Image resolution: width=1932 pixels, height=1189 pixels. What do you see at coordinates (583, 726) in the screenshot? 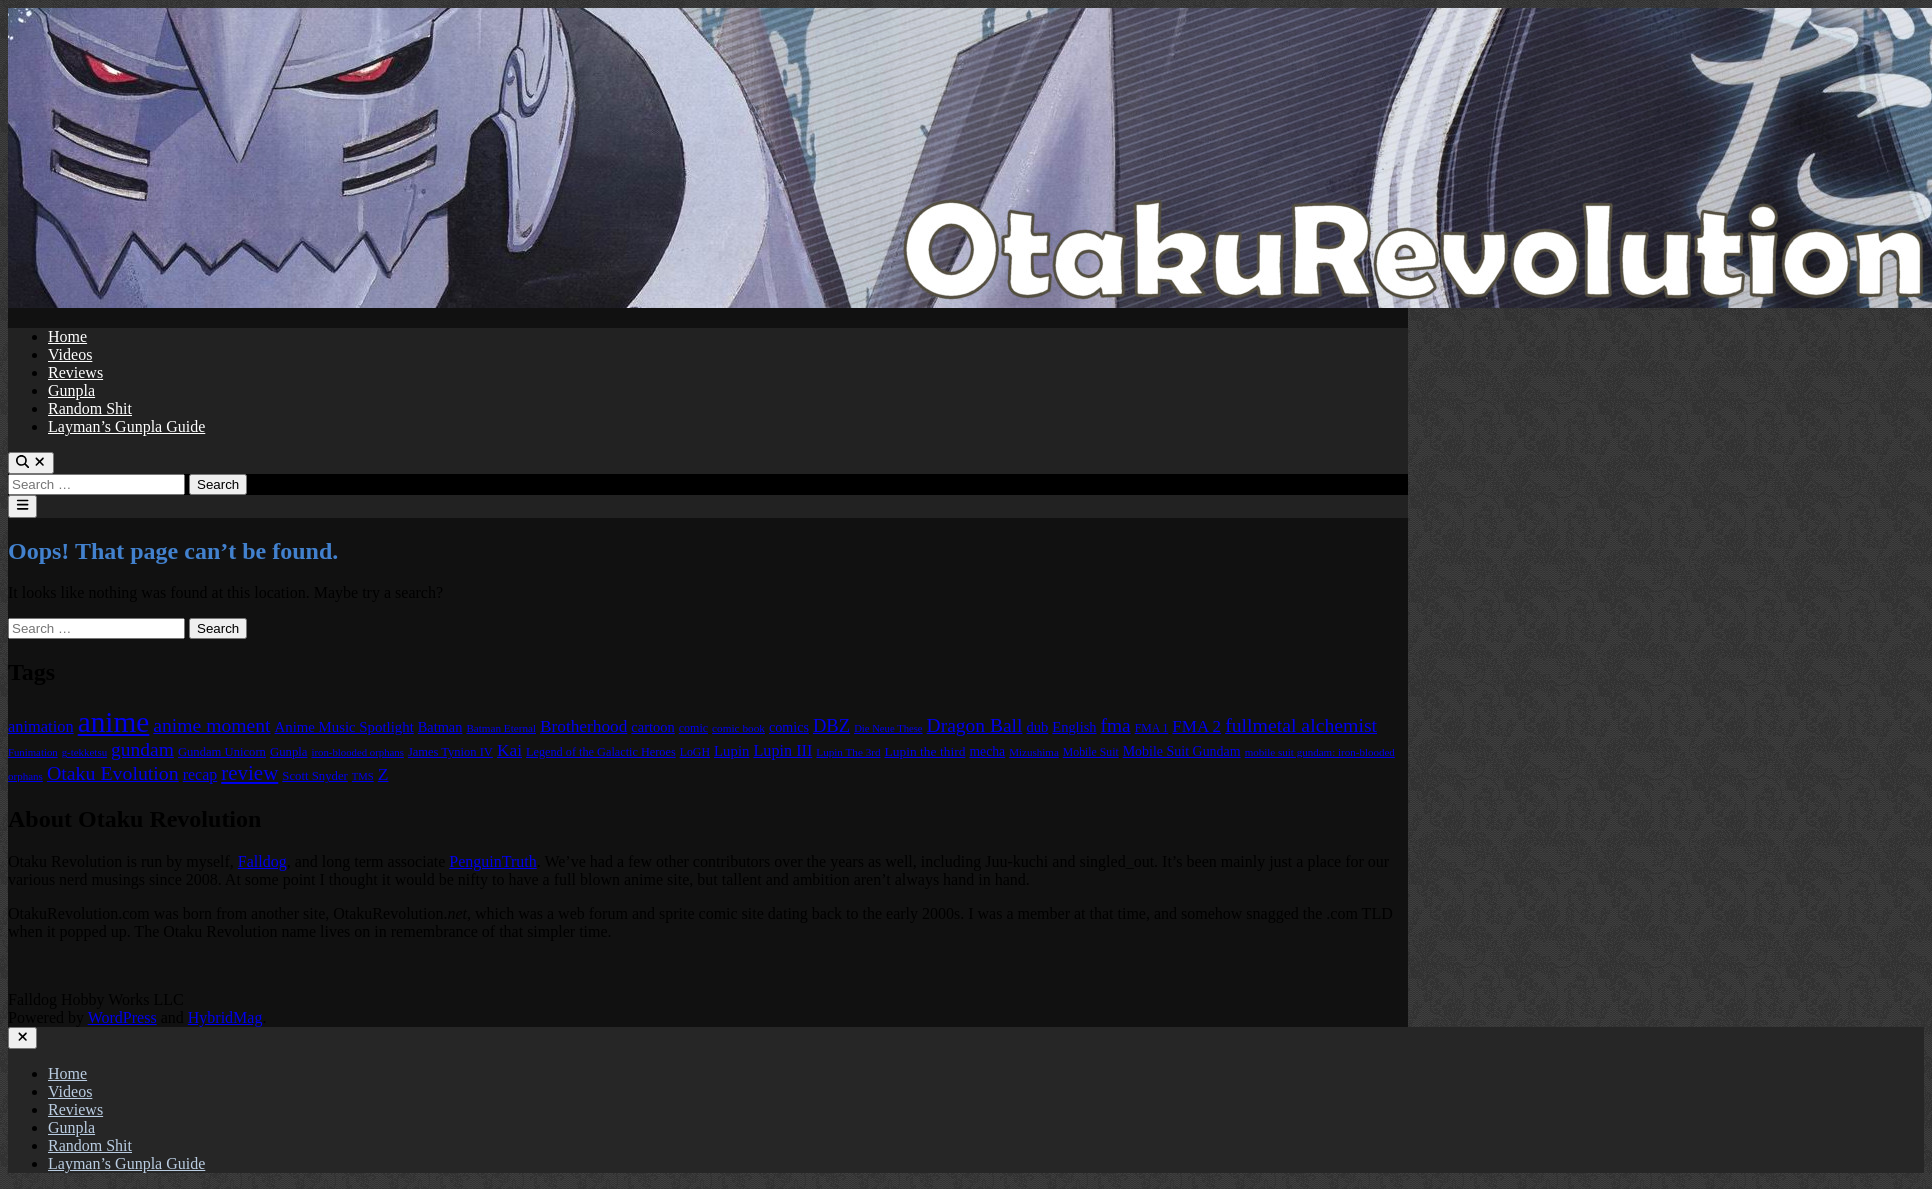
I see `Brotherhood [Brotherhood (166 items)]` at bounding box center [583, 726].